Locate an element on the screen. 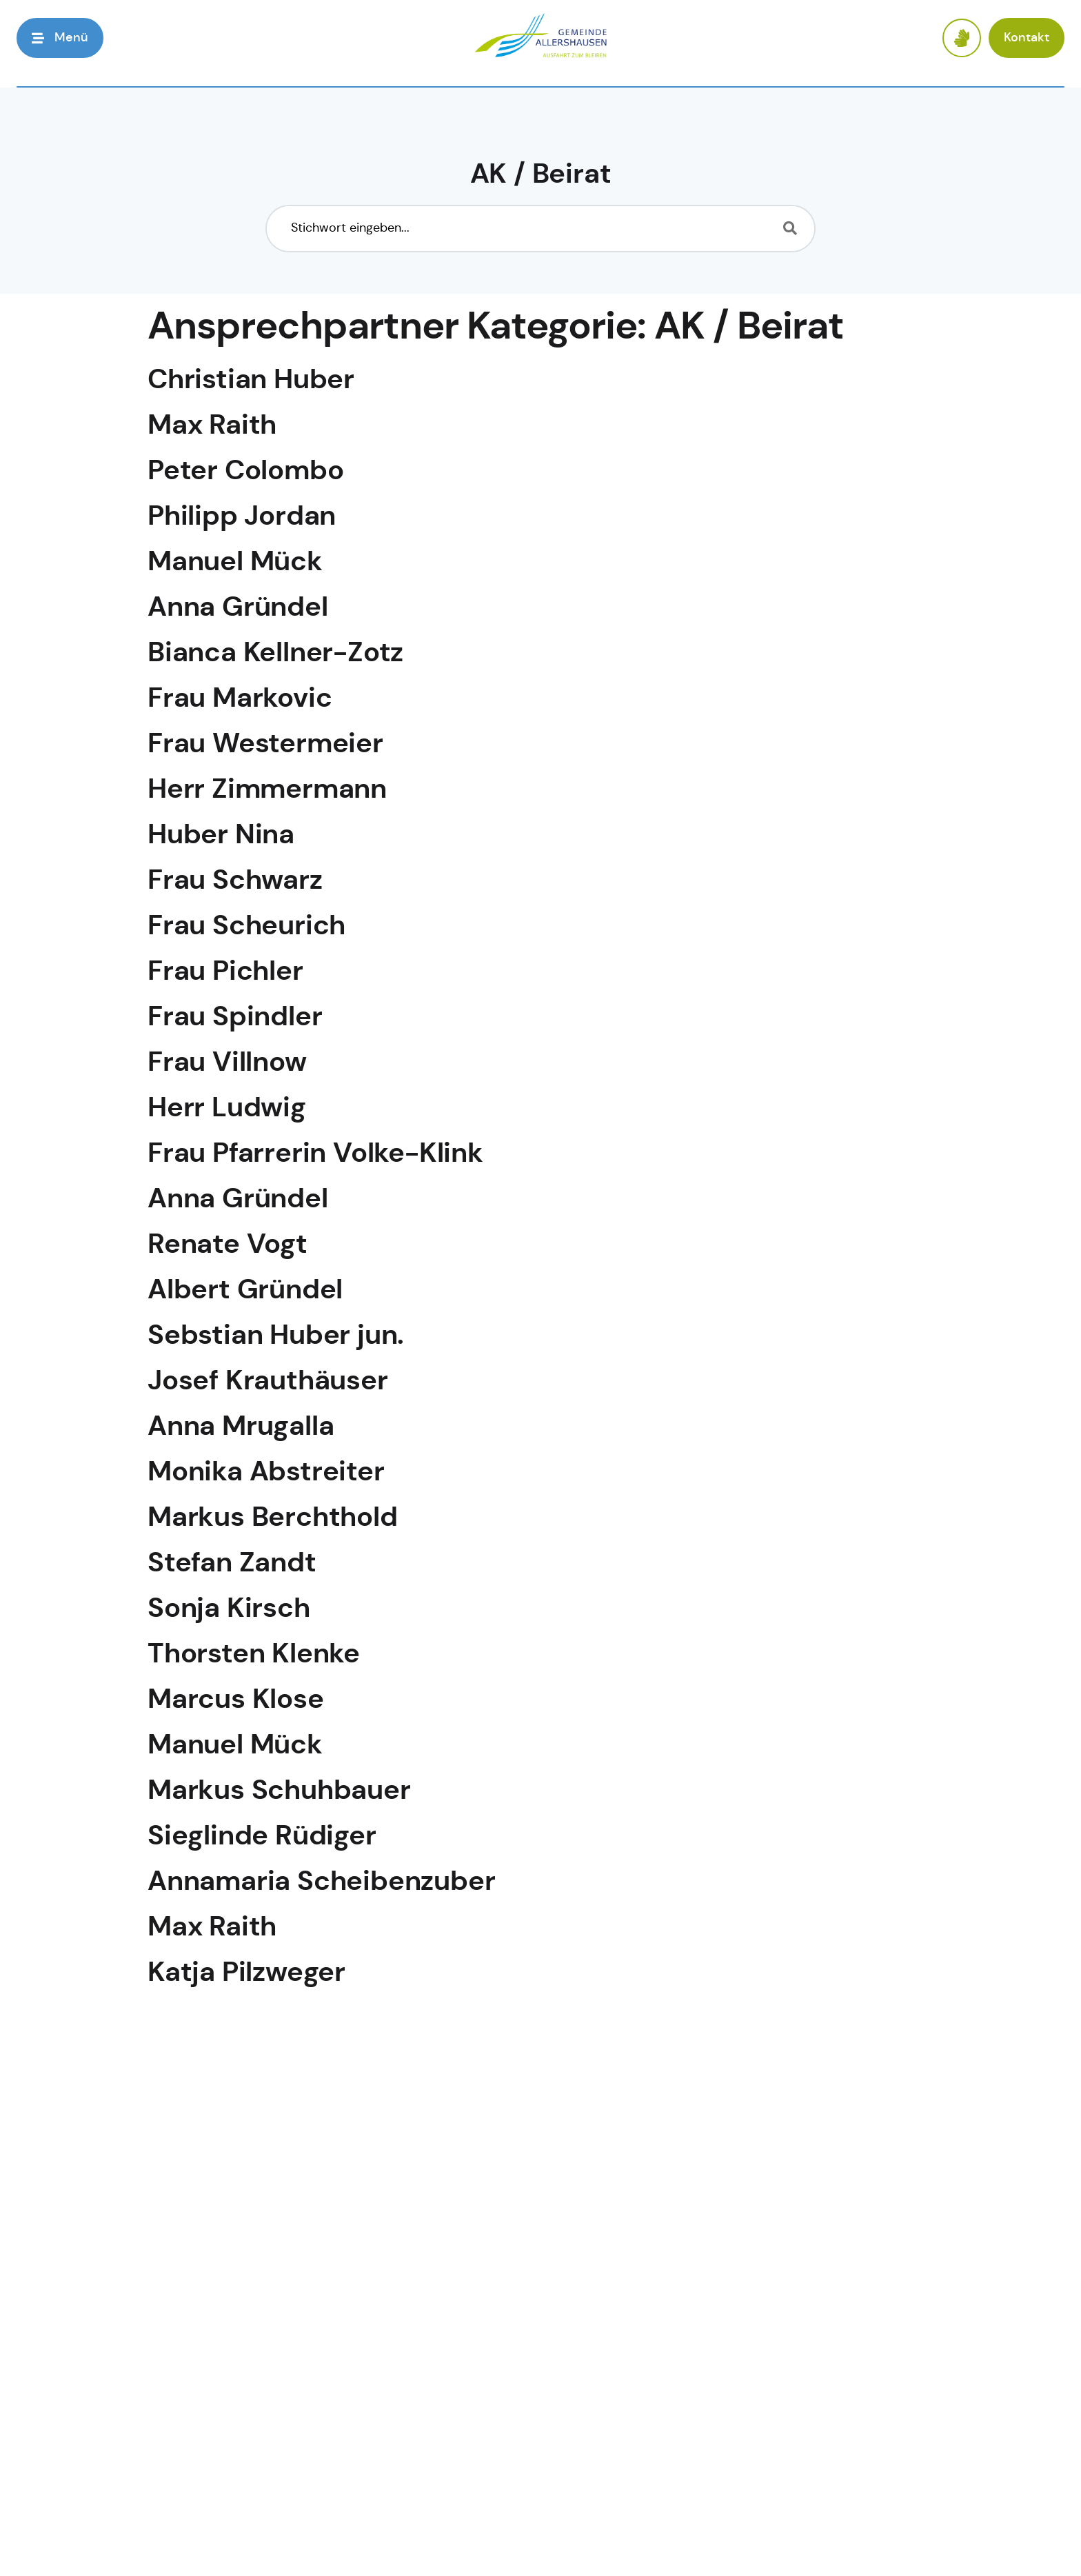  Frau Spindler is located at coordinates (235, 1018).